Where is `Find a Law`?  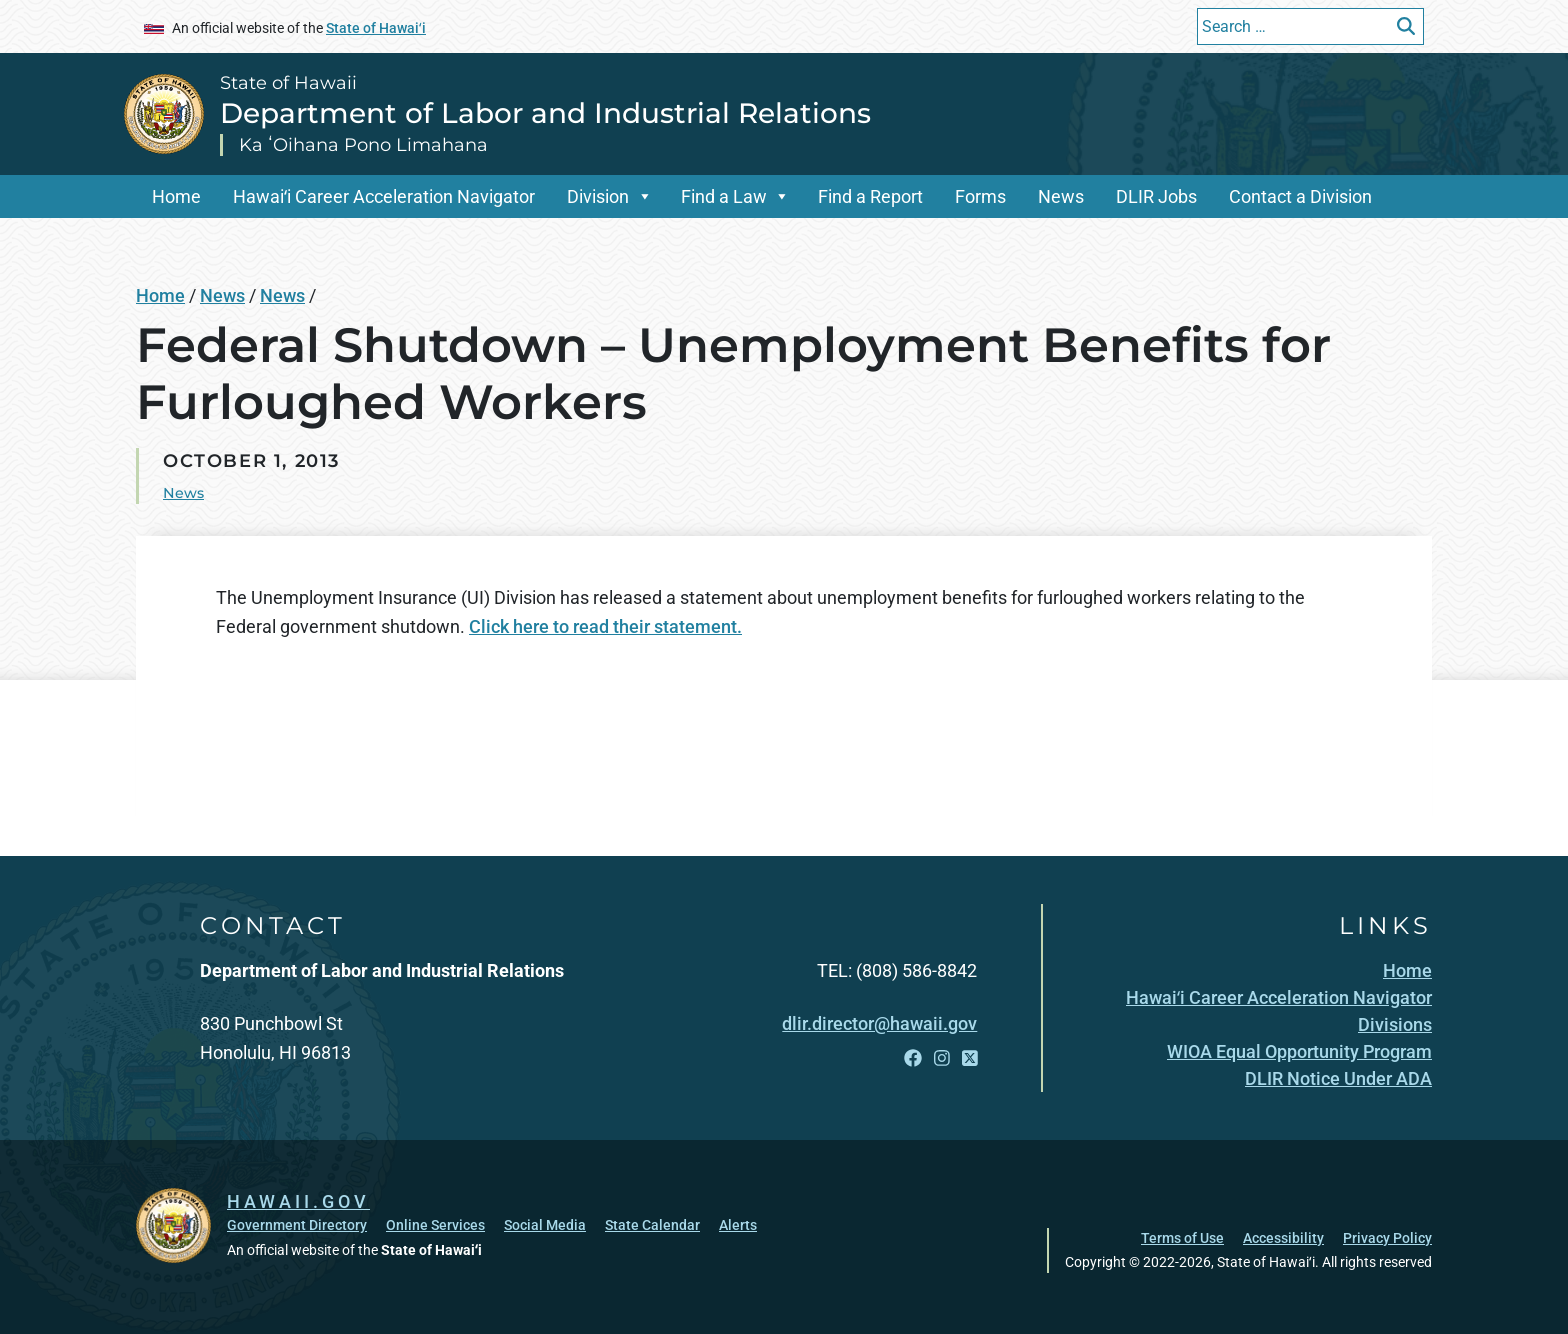 Find a Law is located at coordinates (724, 196).